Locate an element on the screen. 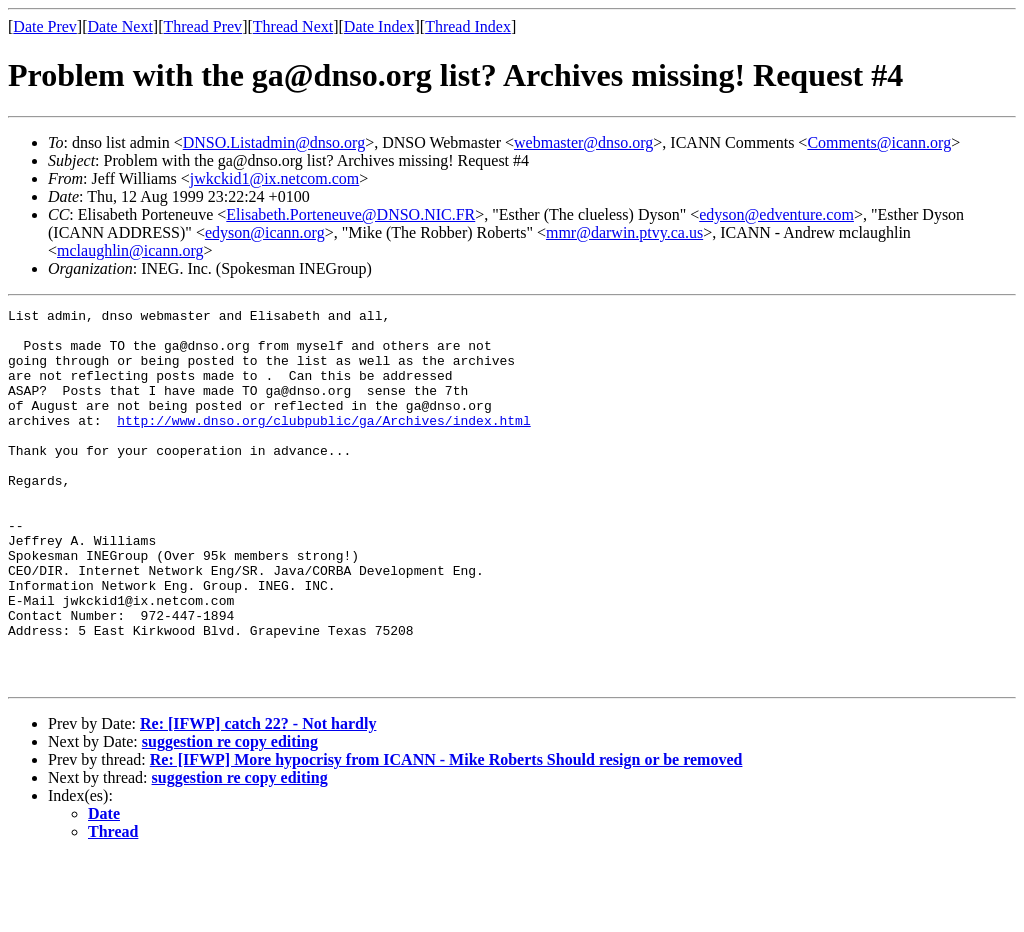  mmr@darwin.ptvy.ca.us is located at coordinates (624, 232).